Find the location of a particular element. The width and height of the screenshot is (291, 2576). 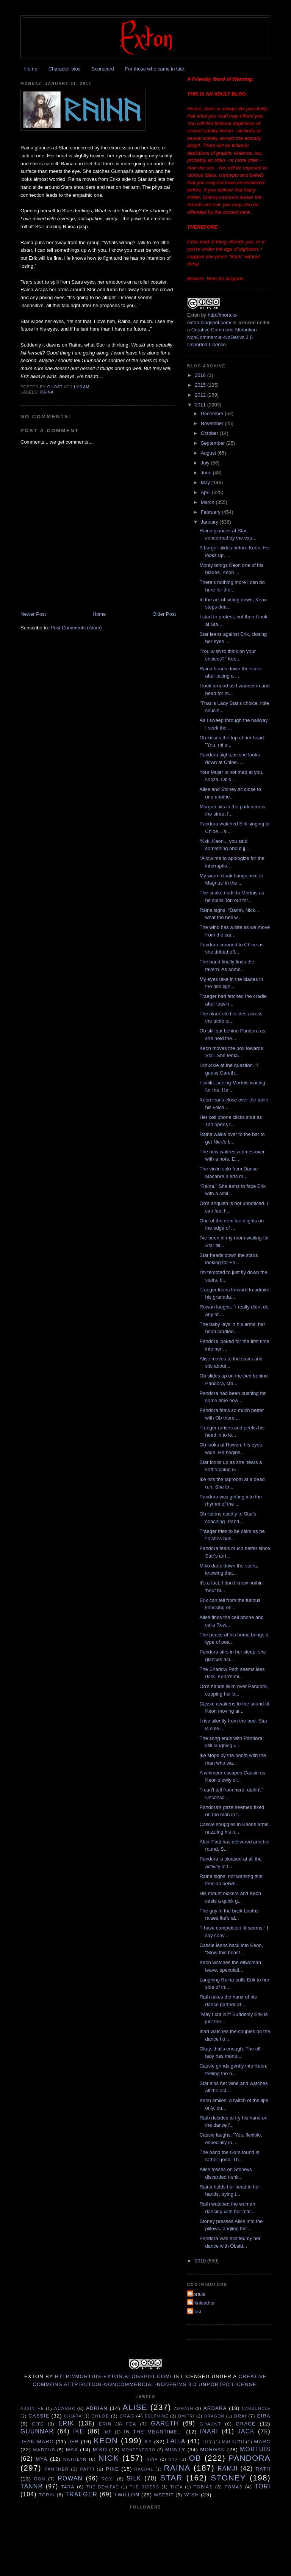

Home is located at coordinates (31, 69).